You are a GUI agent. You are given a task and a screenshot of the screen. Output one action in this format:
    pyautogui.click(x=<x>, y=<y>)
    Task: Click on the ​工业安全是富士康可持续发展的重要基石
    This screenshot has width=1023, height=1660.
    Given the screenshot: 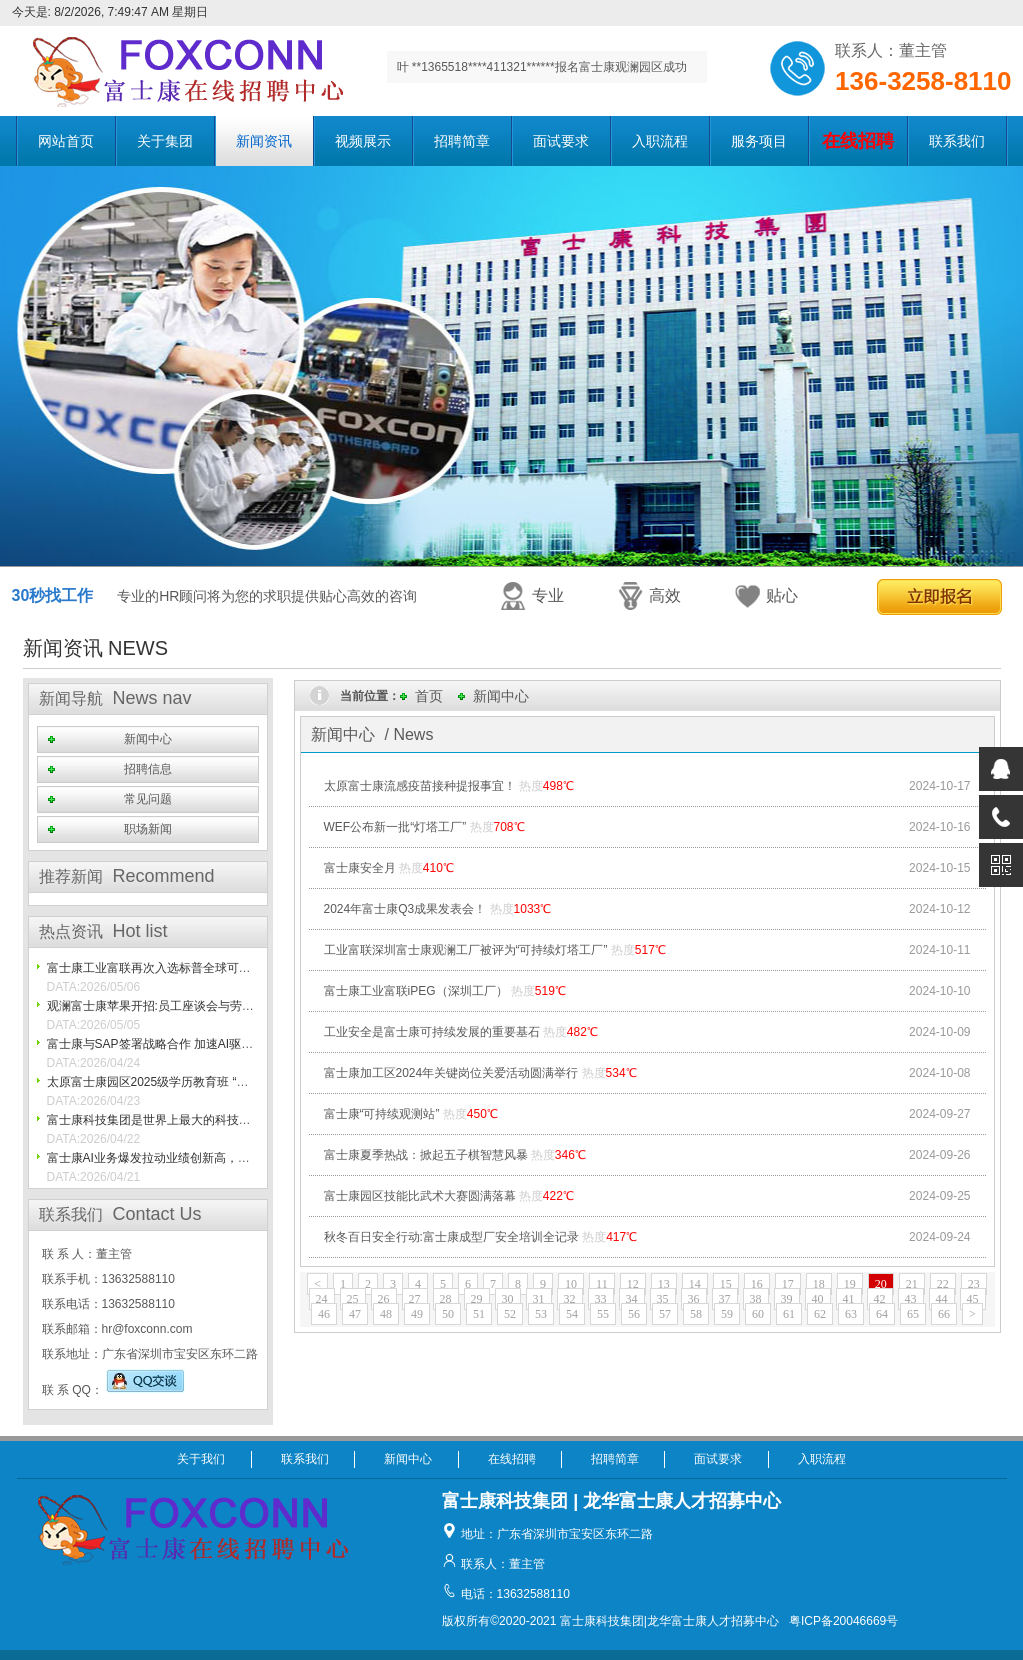 What is the action you would take?
    pyautogui.click(x=432, y=1032)
    